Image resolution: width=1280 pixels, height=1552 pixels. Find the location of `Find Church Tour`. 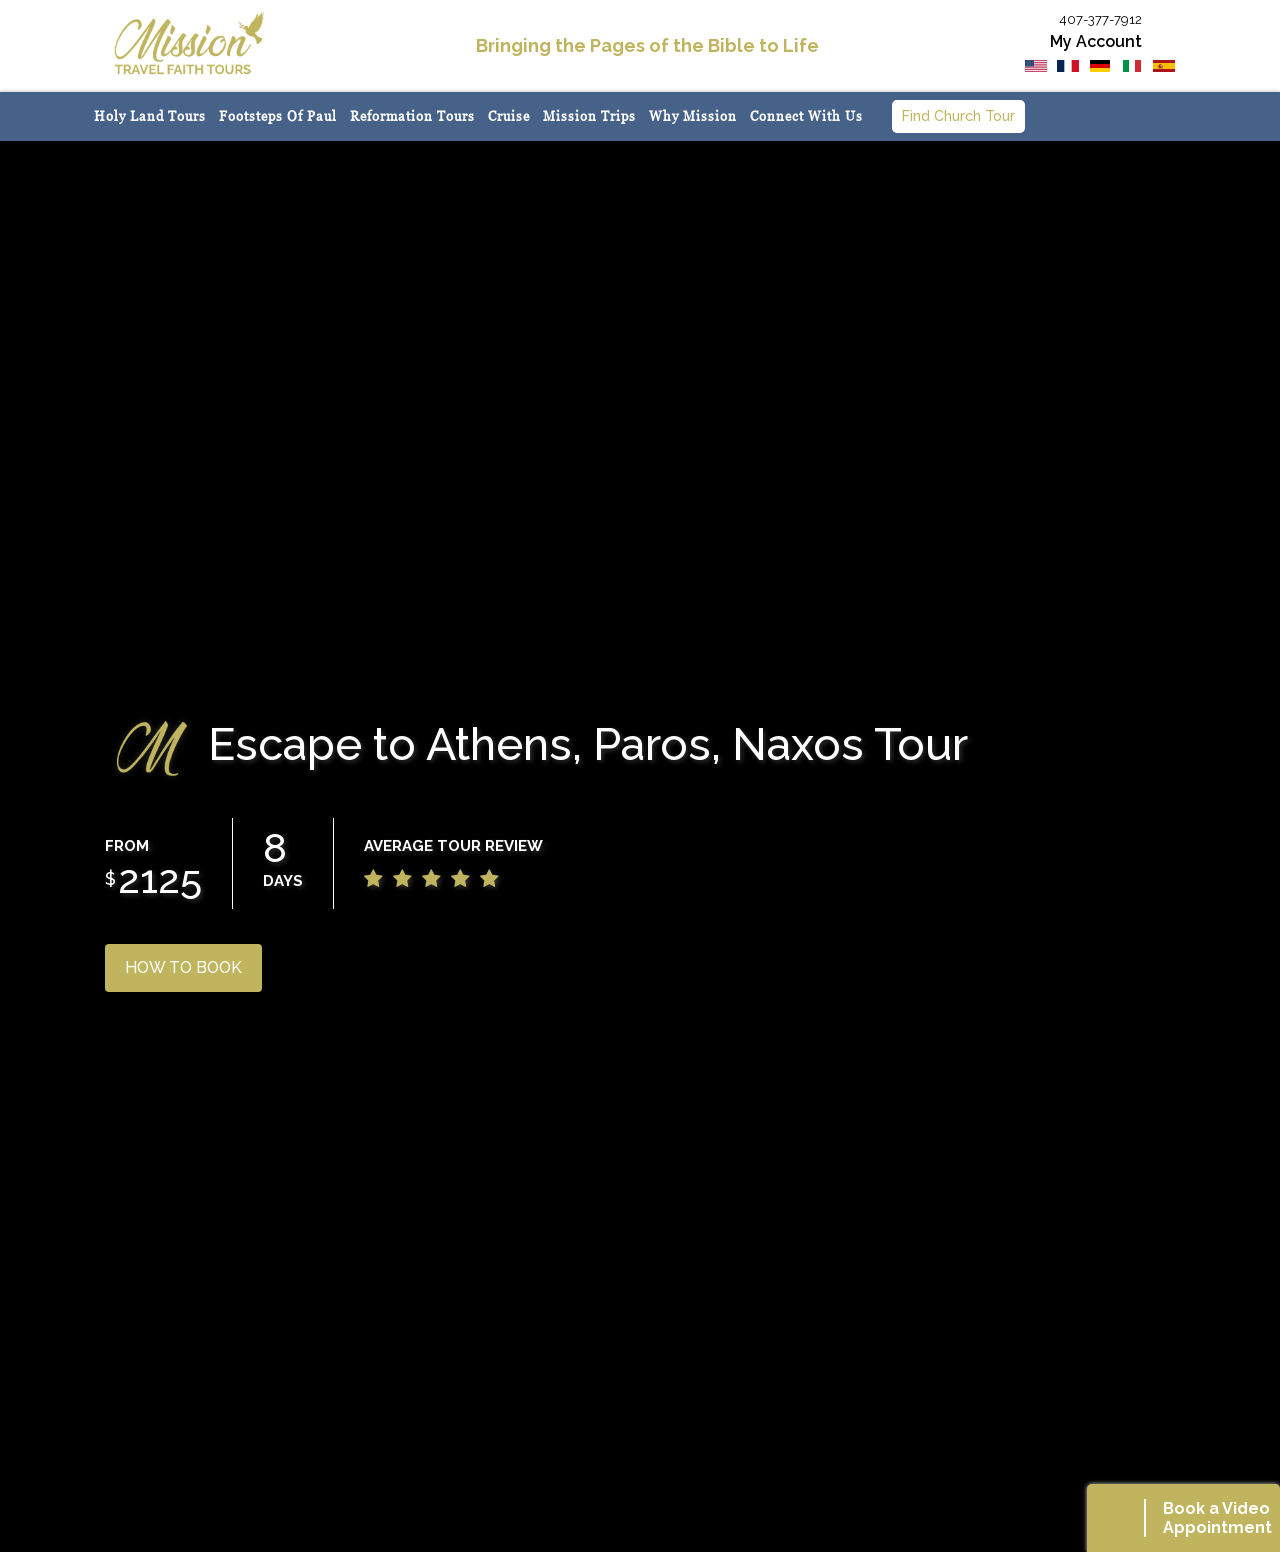

Find Church Tour is located at coordinates (958, 116).